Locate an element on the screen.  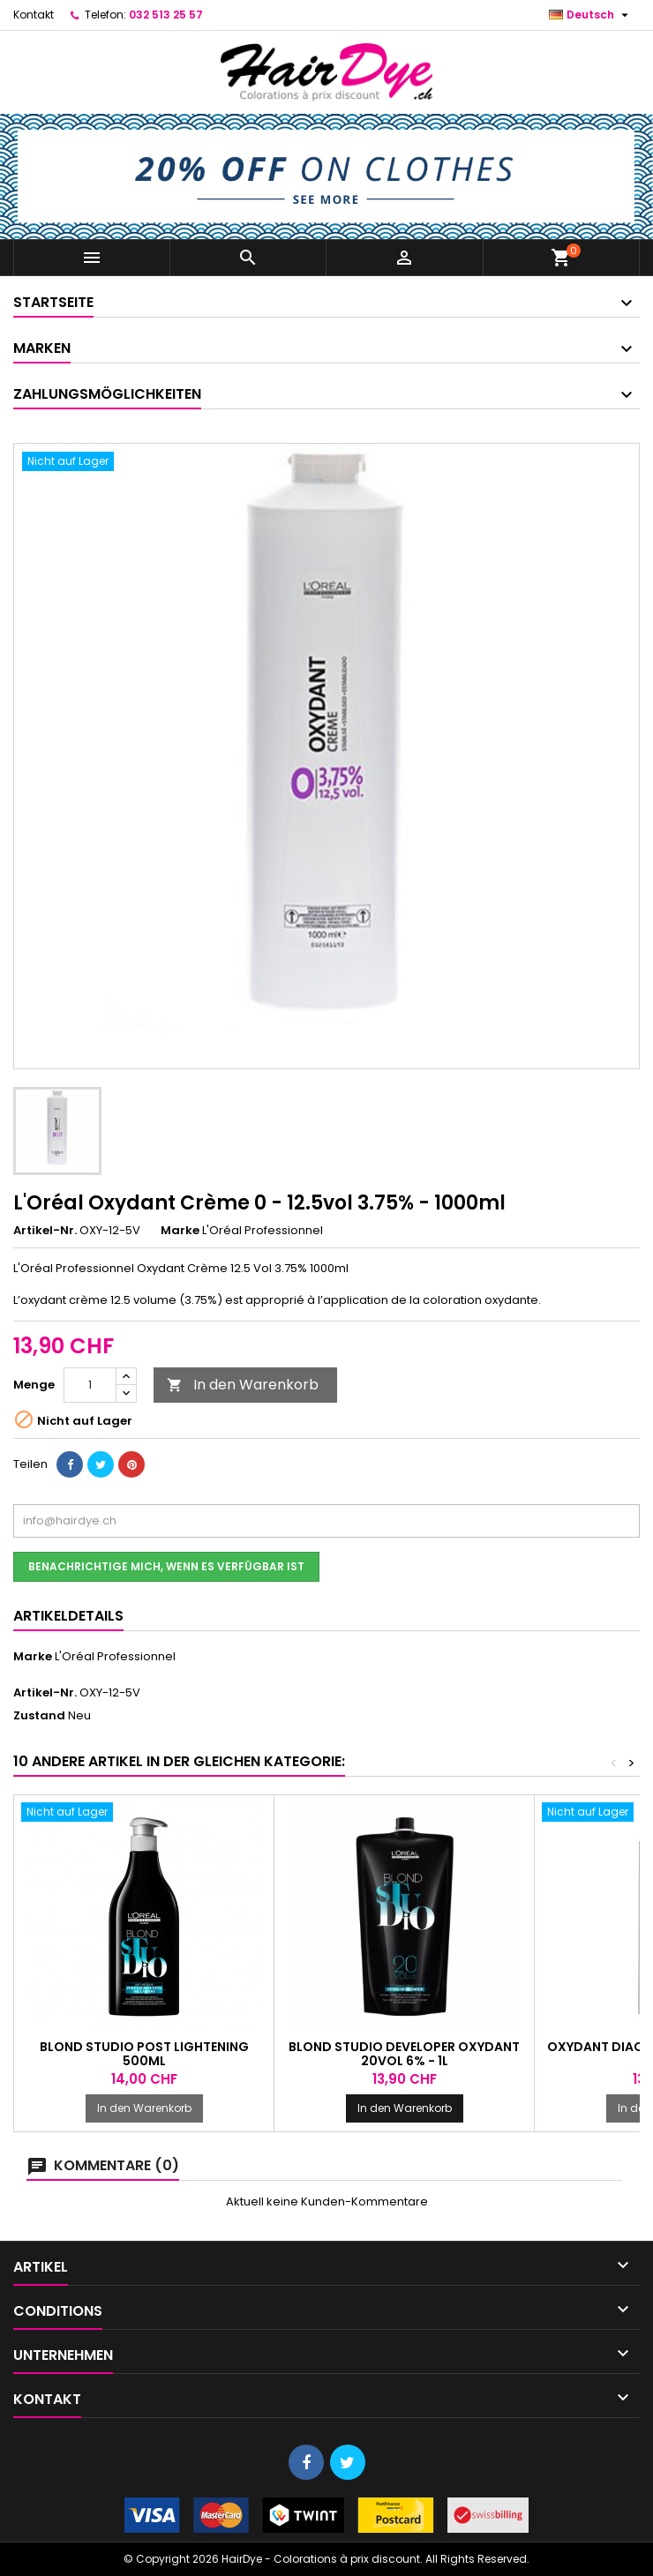
[Dropdown Sprachen] is located at coordinates (591, 15).